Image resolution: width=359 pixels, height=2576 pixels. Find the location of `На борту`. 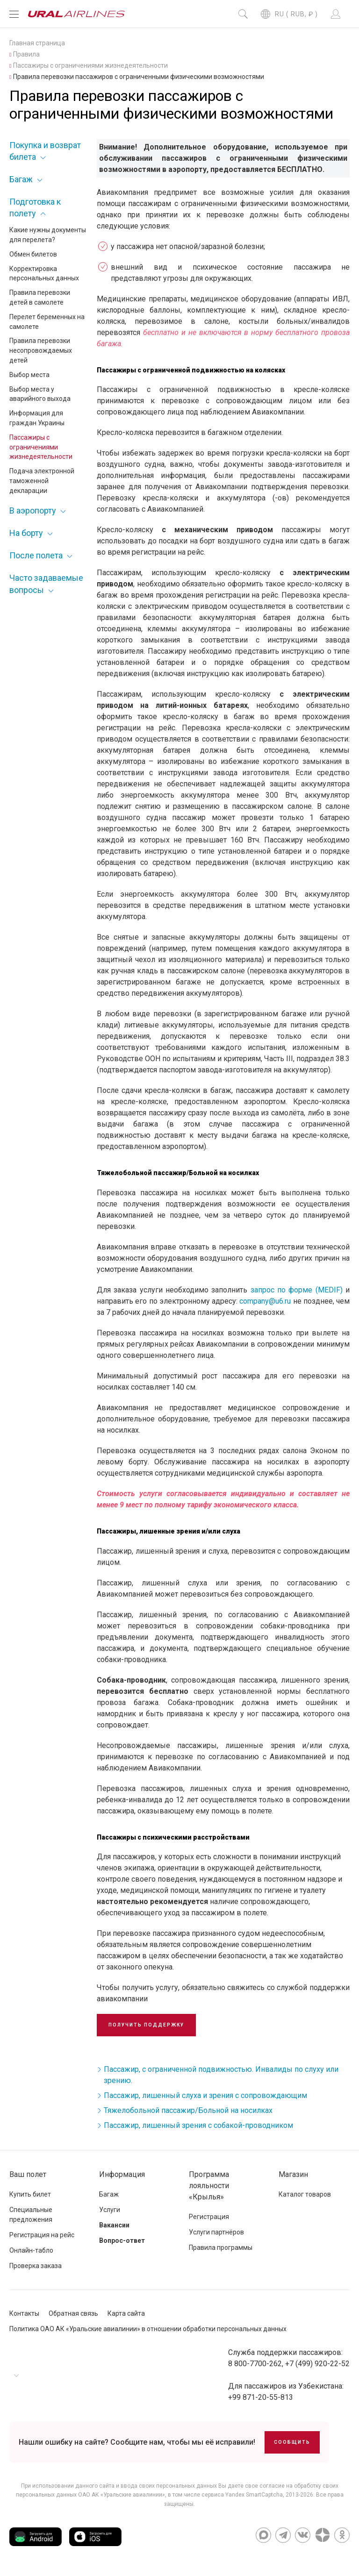

На борту is located at coordinates (26, 533).